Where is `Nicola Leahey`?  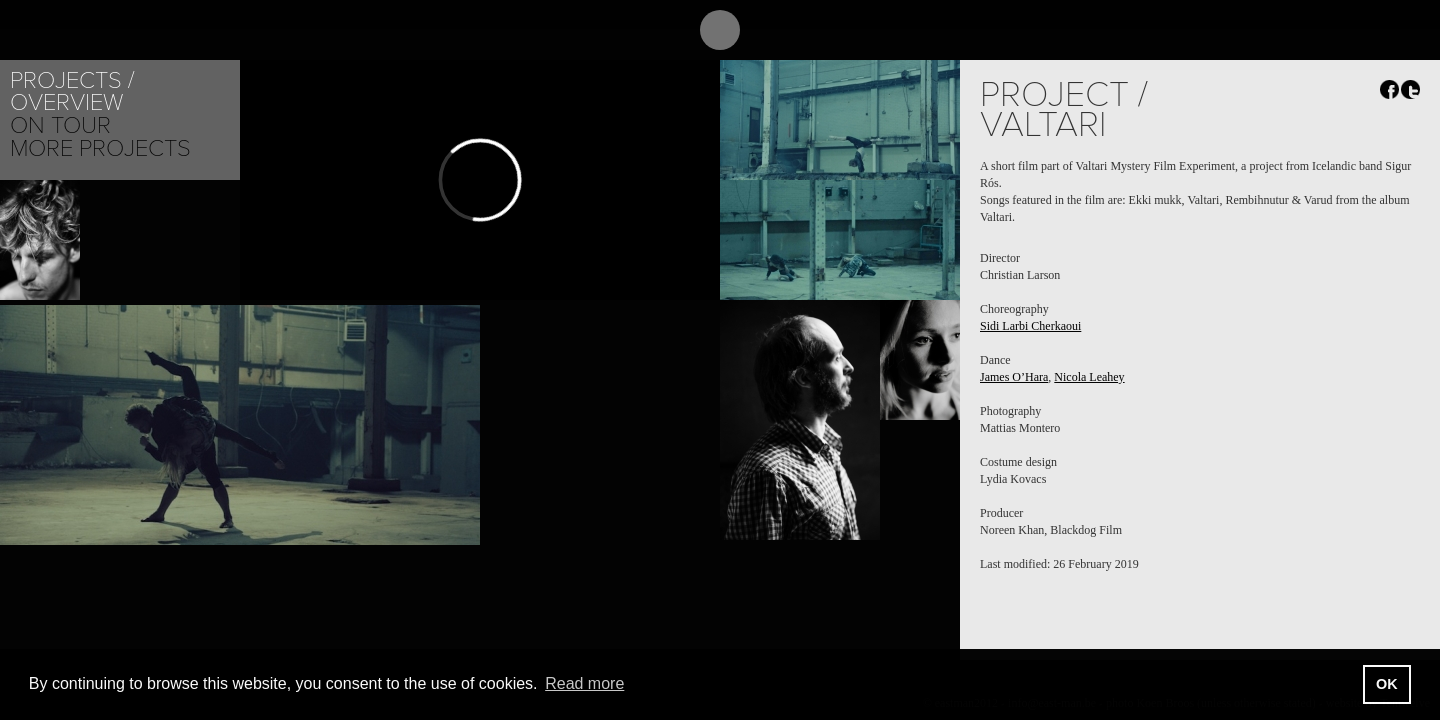 Nicola Leahey is located at coordinates (1089, 377).